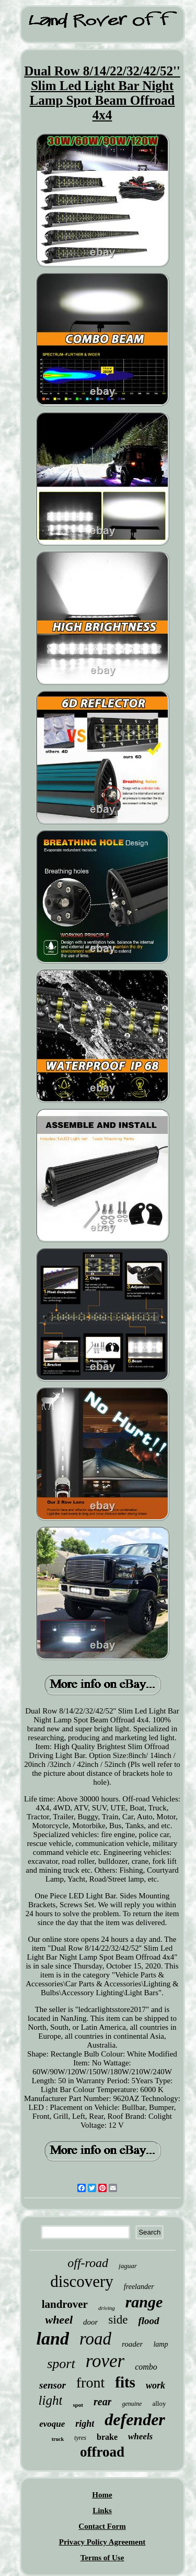  I want to click on Terms of Use, so click(102, 2557).